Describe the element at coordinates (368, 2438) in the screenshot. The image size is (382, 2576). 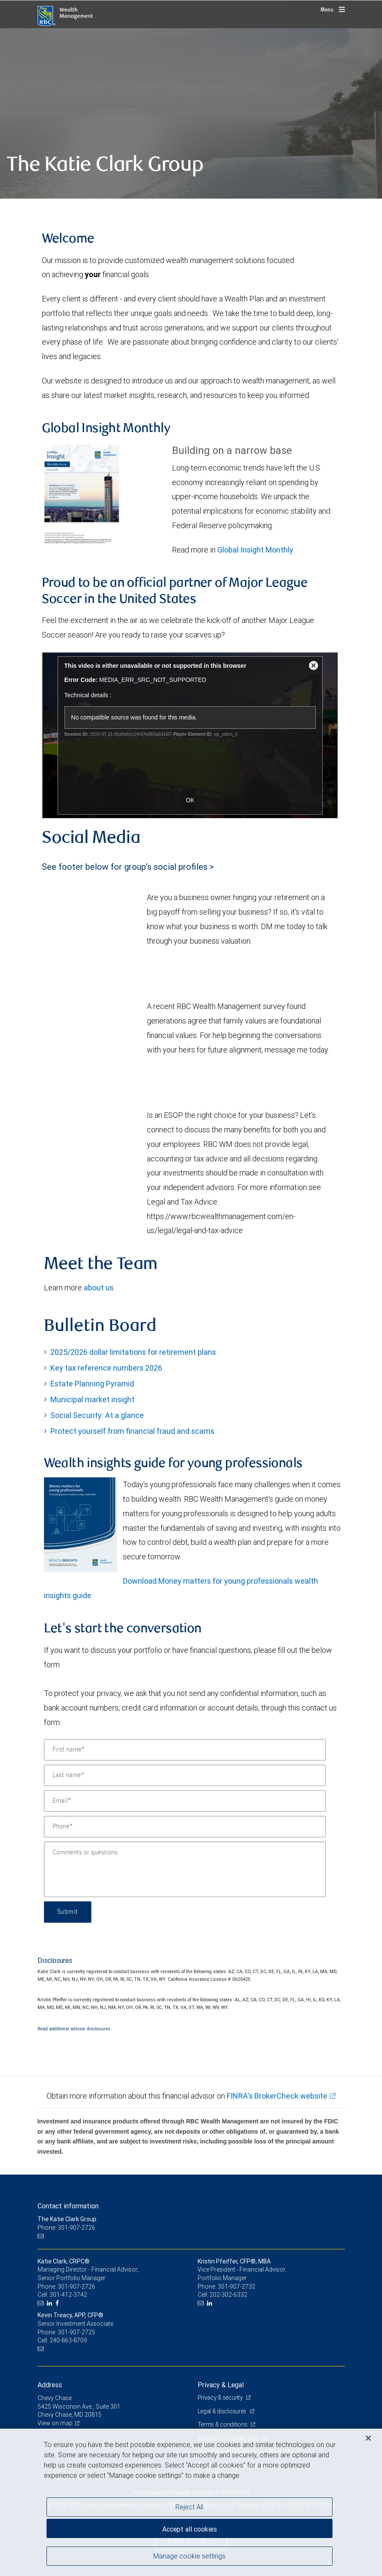
I see `[Close]` at that location.